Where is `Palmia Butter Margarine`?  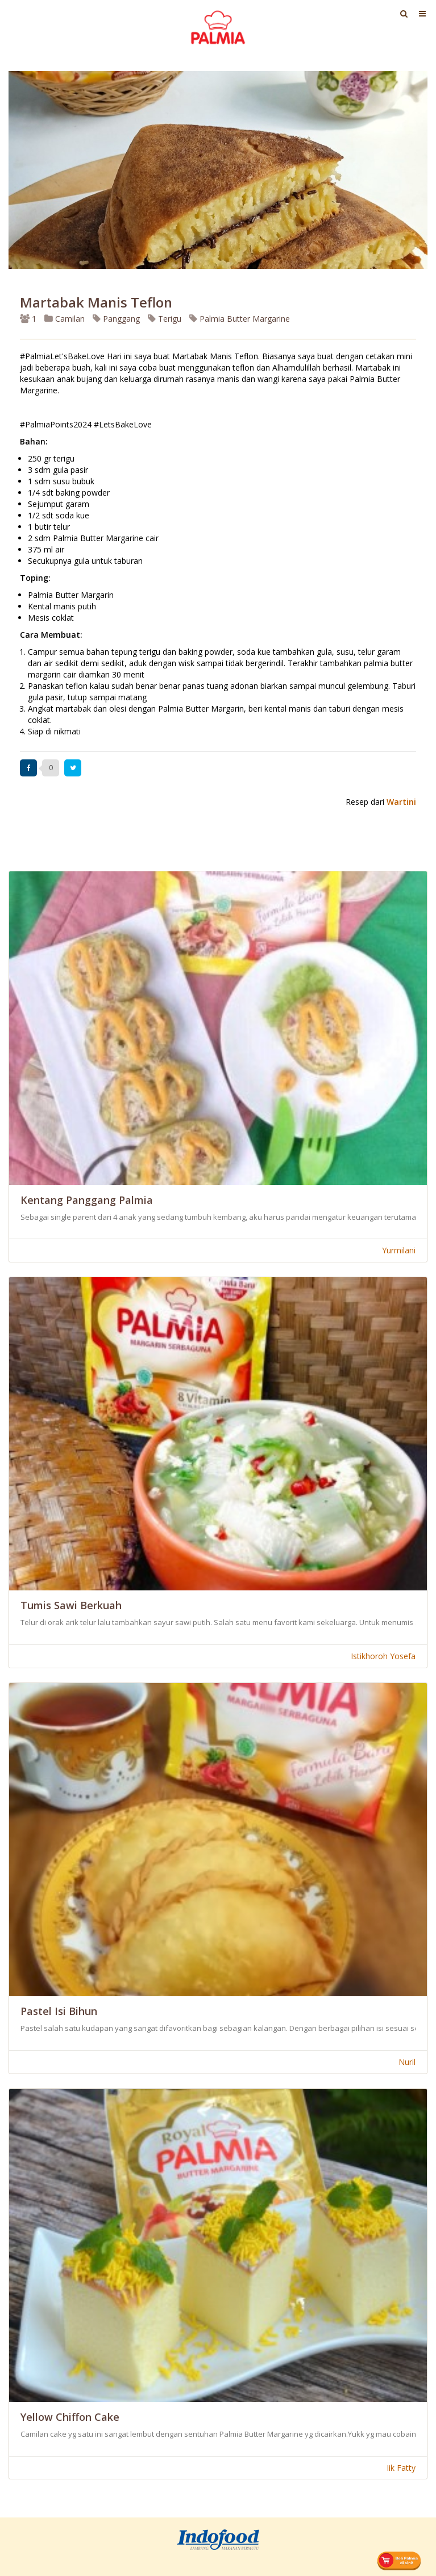 Palmia Butter Margarine is located at coordinates (239, 318).